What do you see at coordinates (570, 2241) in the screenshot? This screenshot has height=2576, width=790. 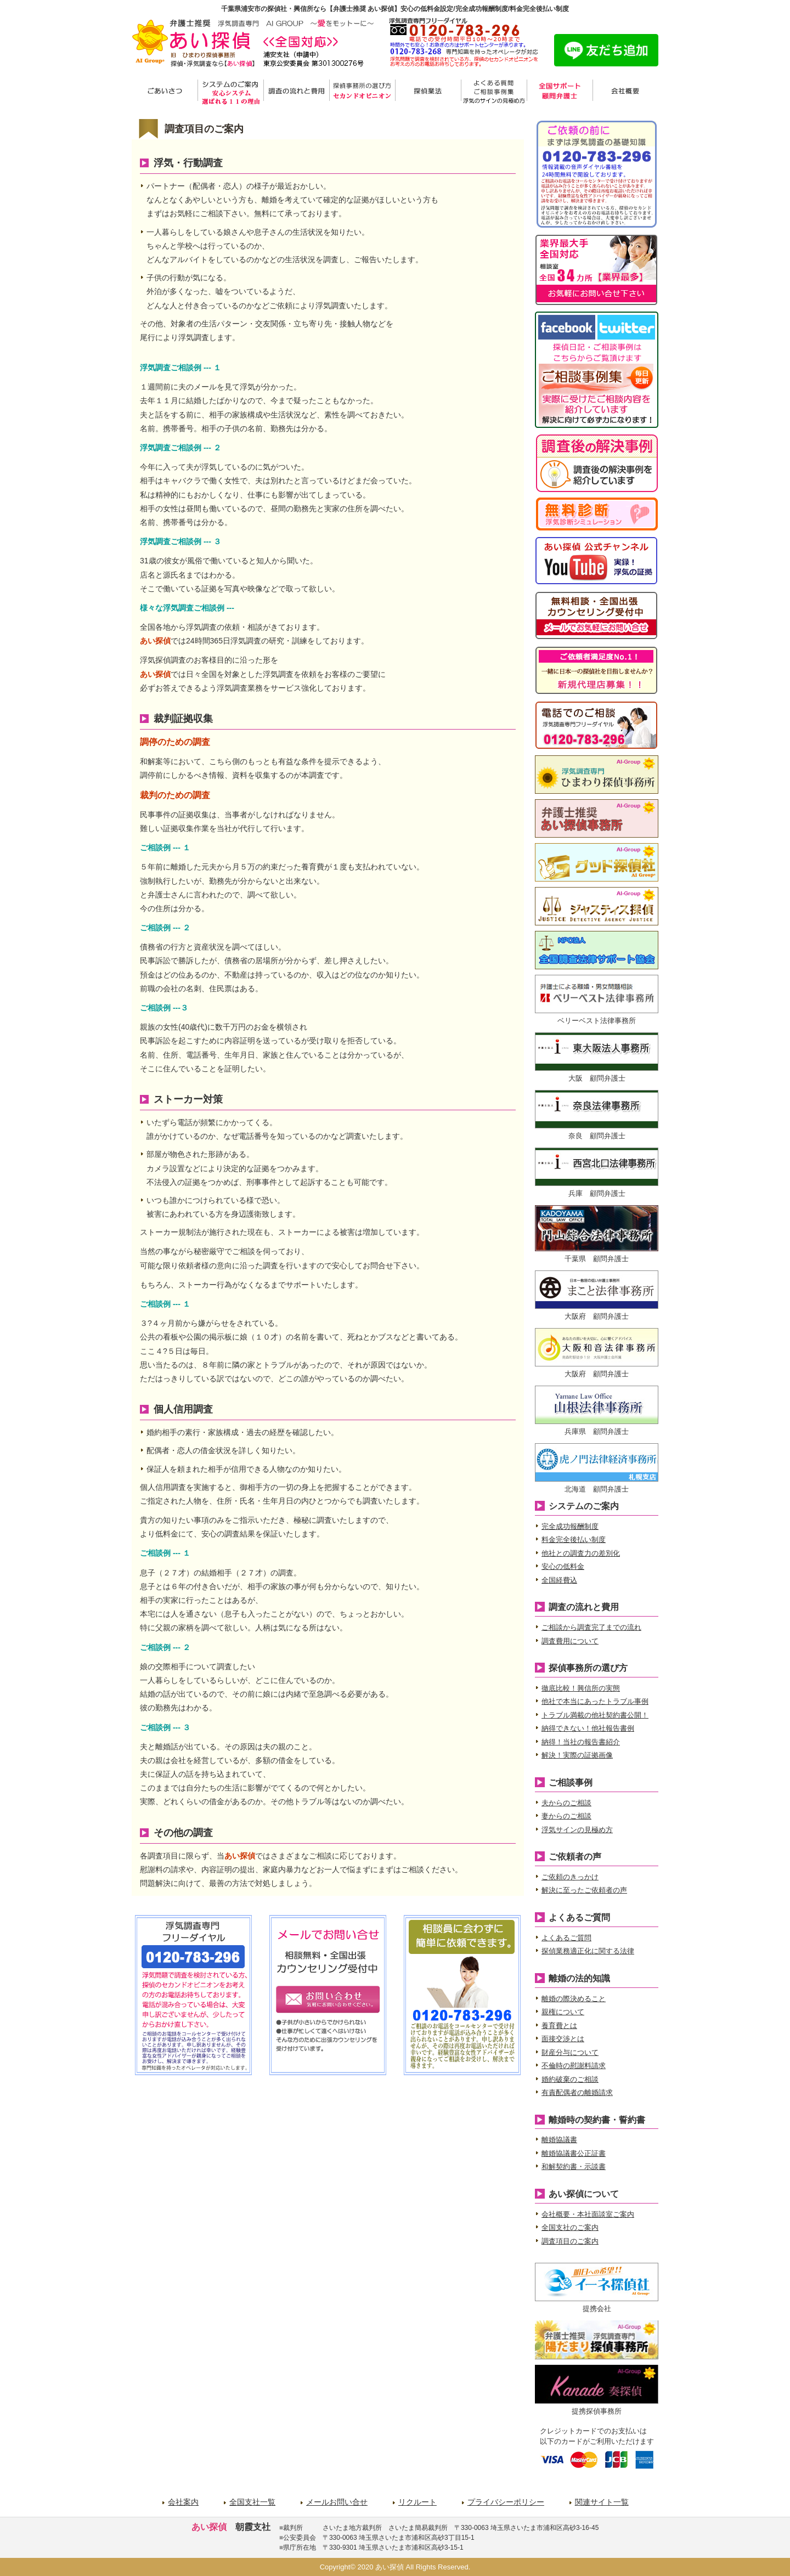 I see `調査項目のご案内` at bounding box center [570, 2241].